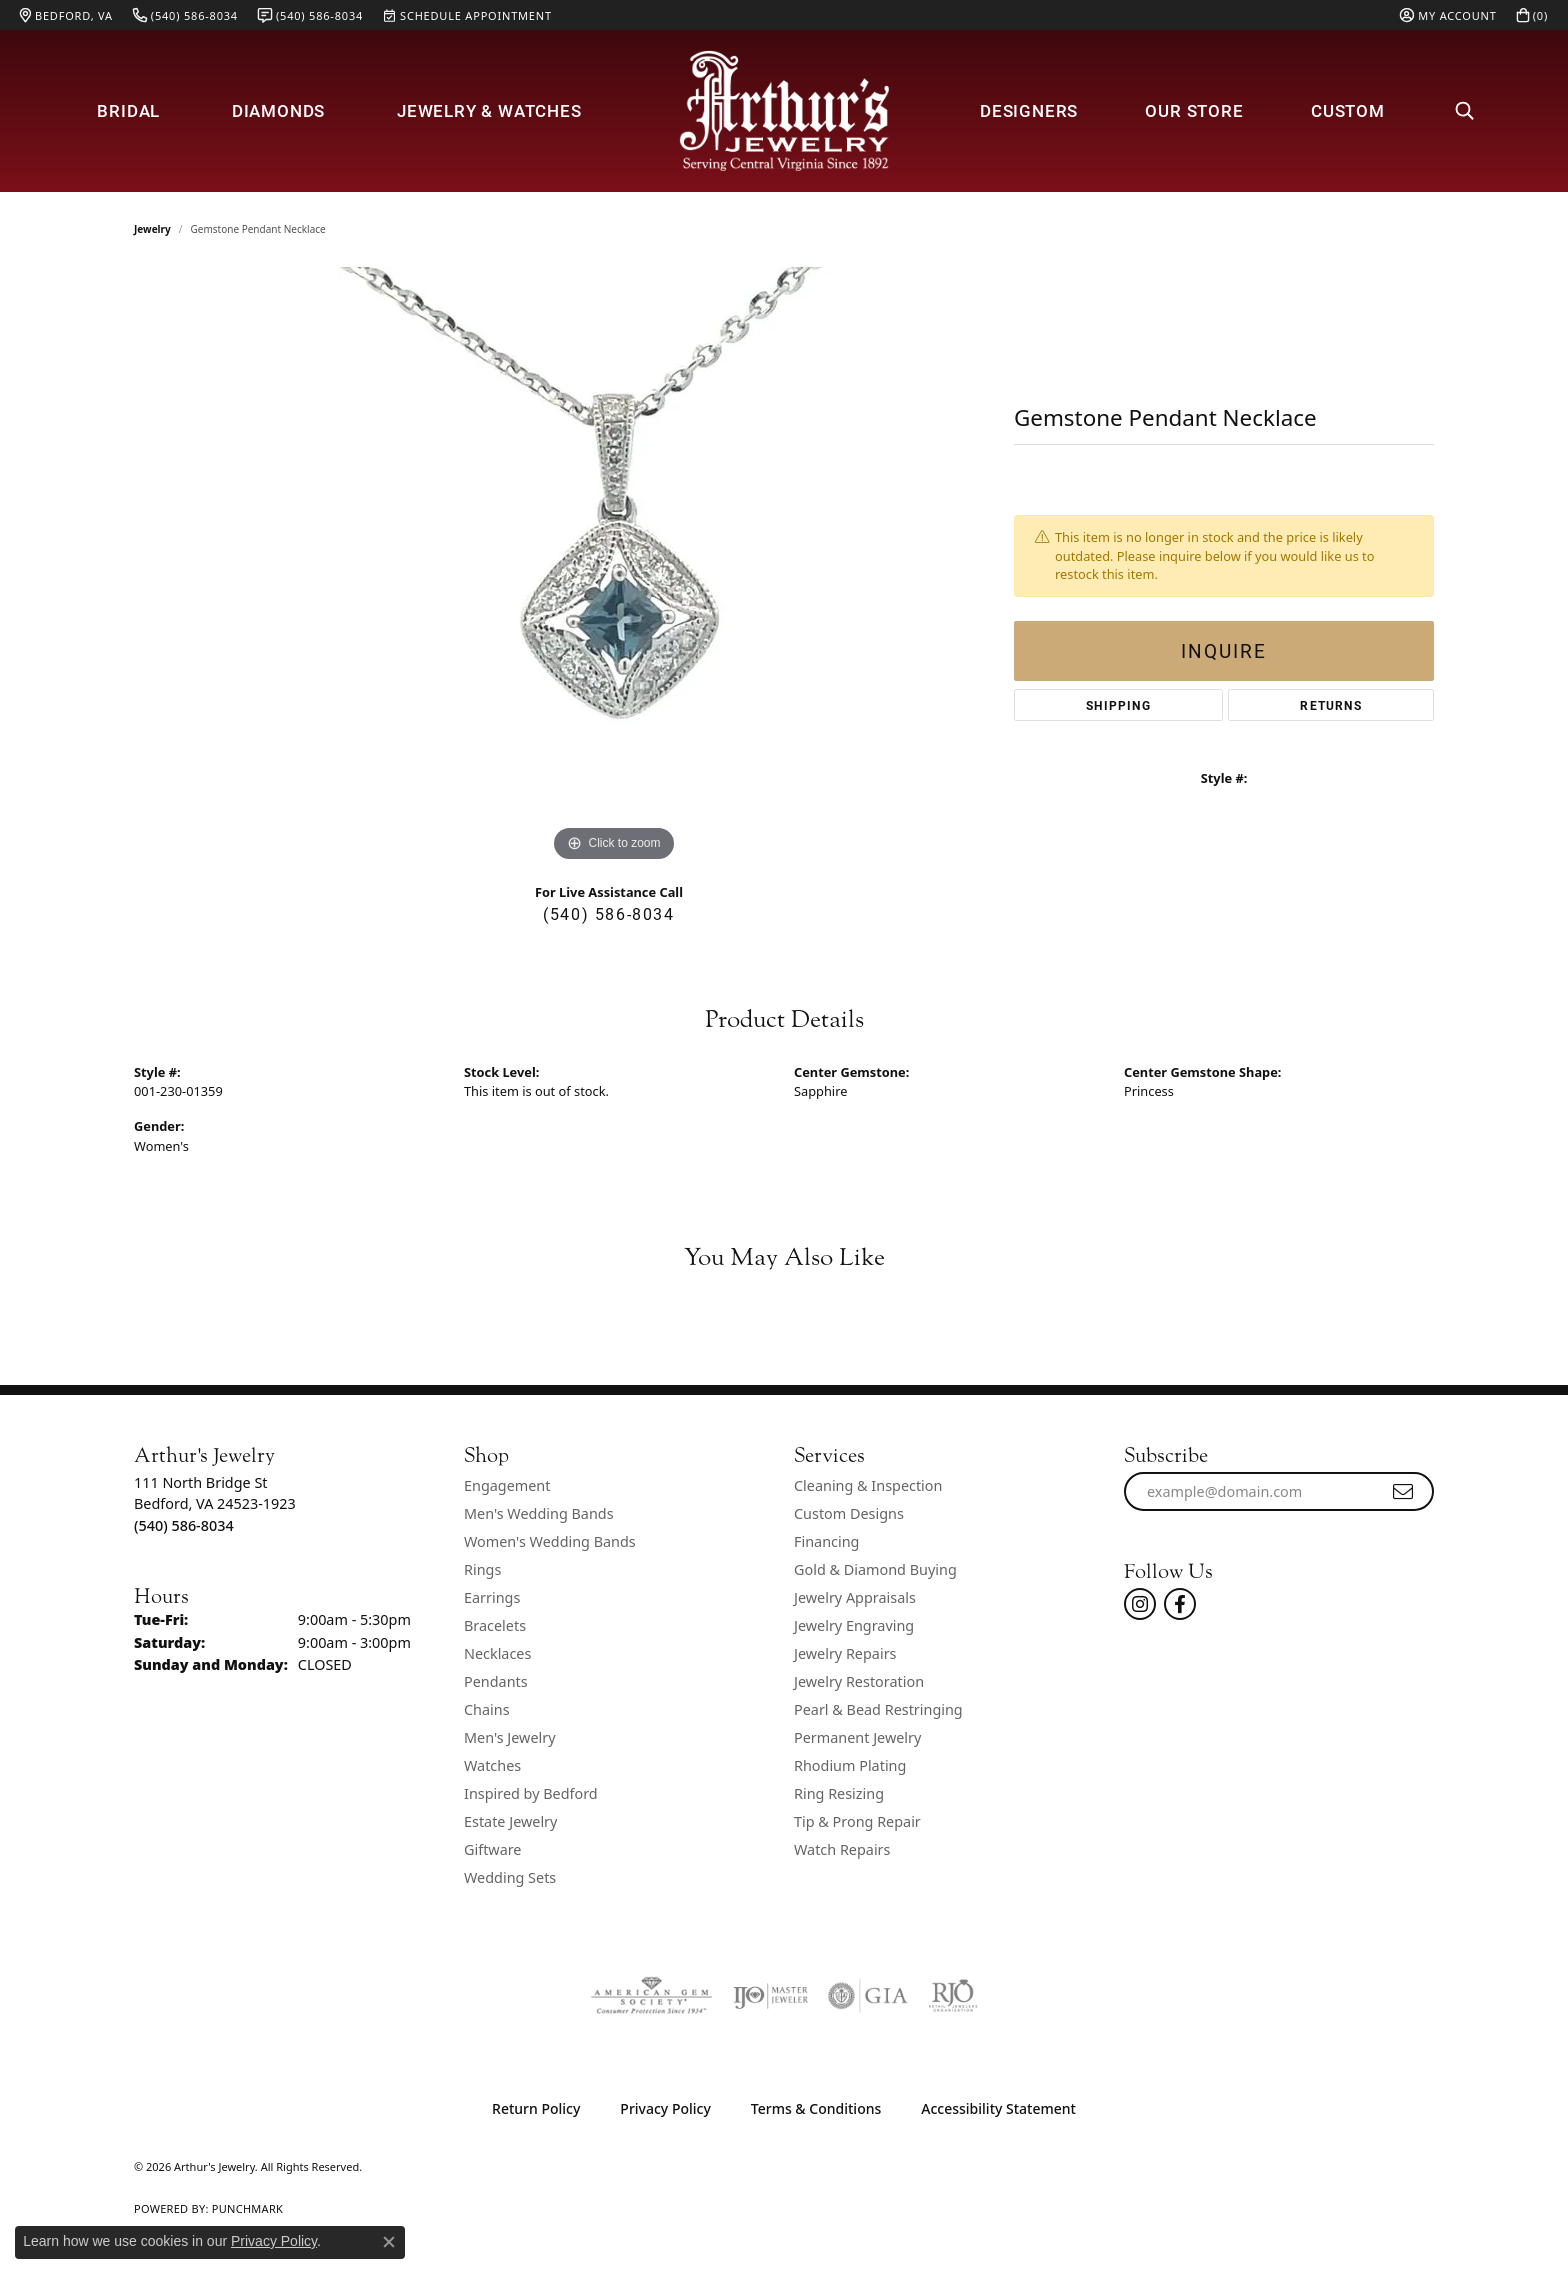  I want to click on Men's Jewelry [menuitem], so click(510, 1737).